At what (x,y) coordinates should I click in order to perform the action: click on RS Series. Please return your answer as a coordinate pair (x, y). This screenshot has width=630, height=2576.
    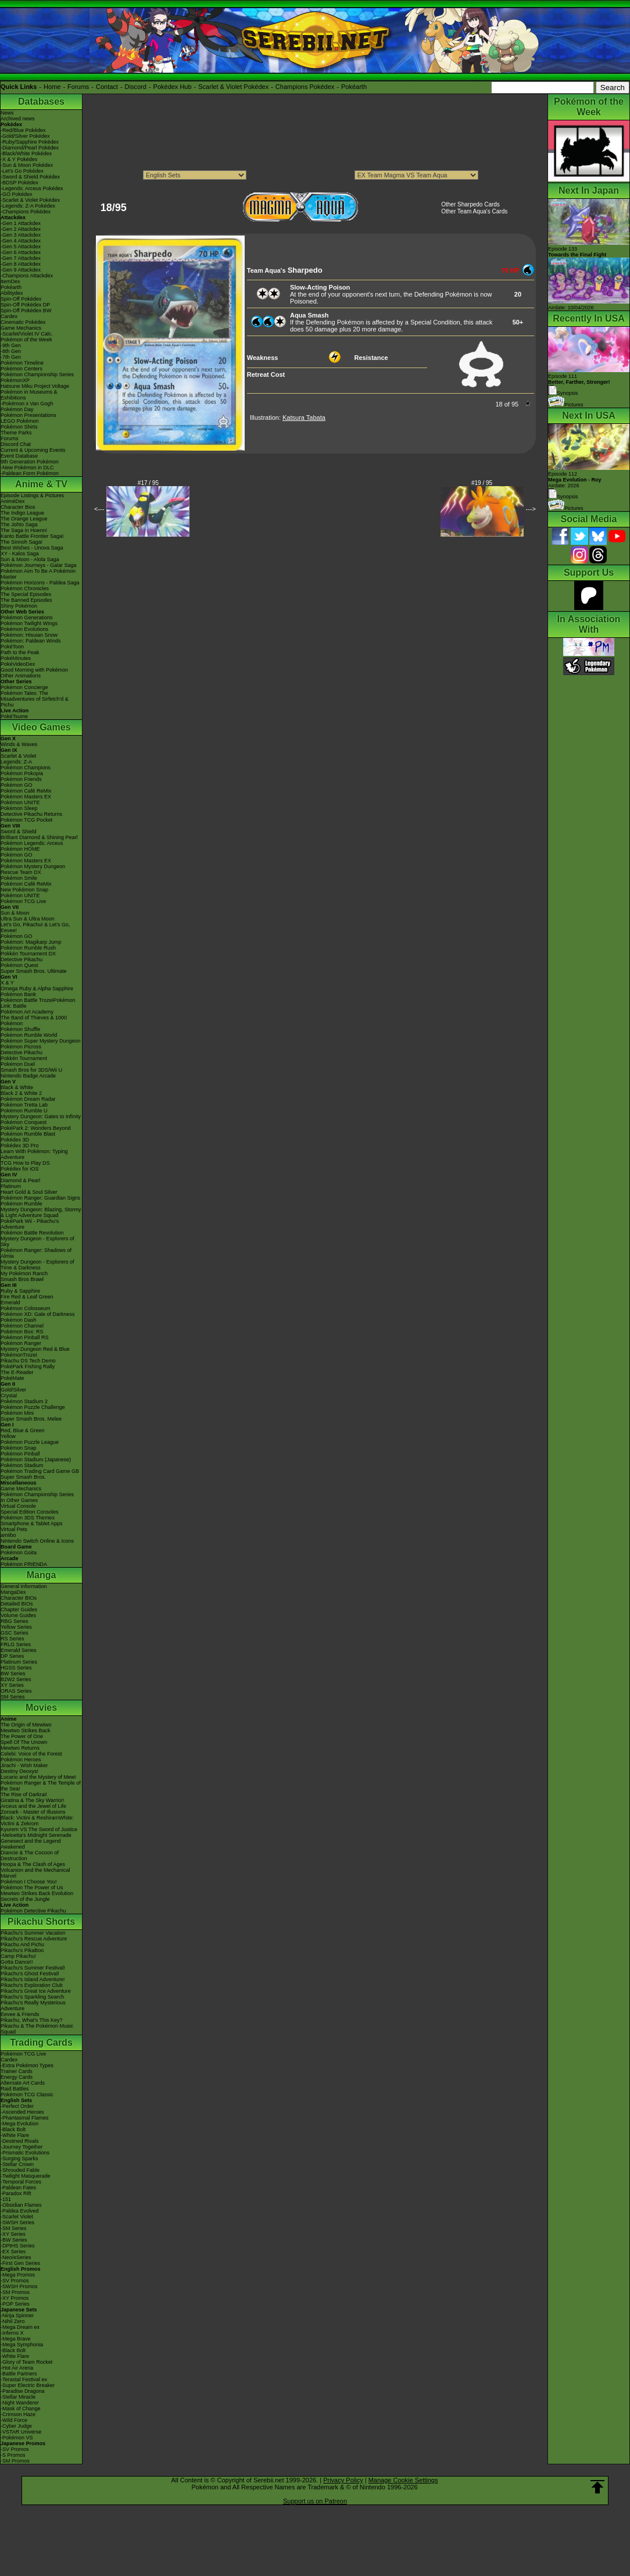
    Looking at the image, I should click on (12, 1639).